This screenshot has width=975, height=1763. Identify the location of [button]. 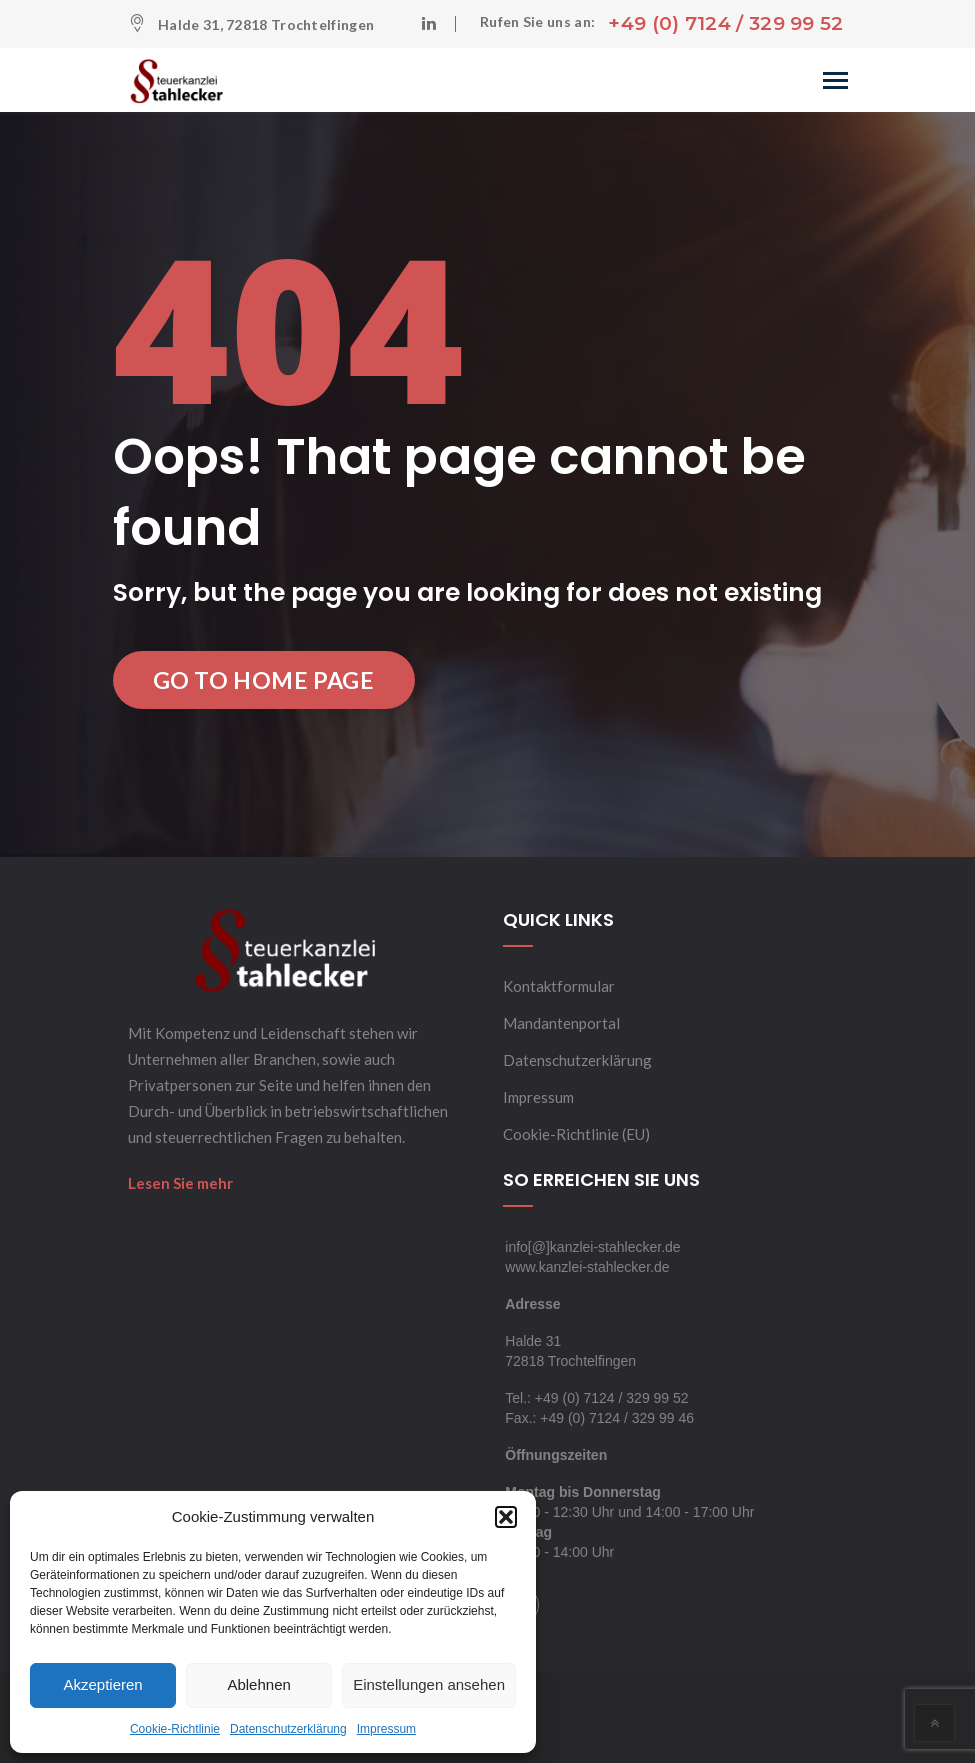
(506, 1517).